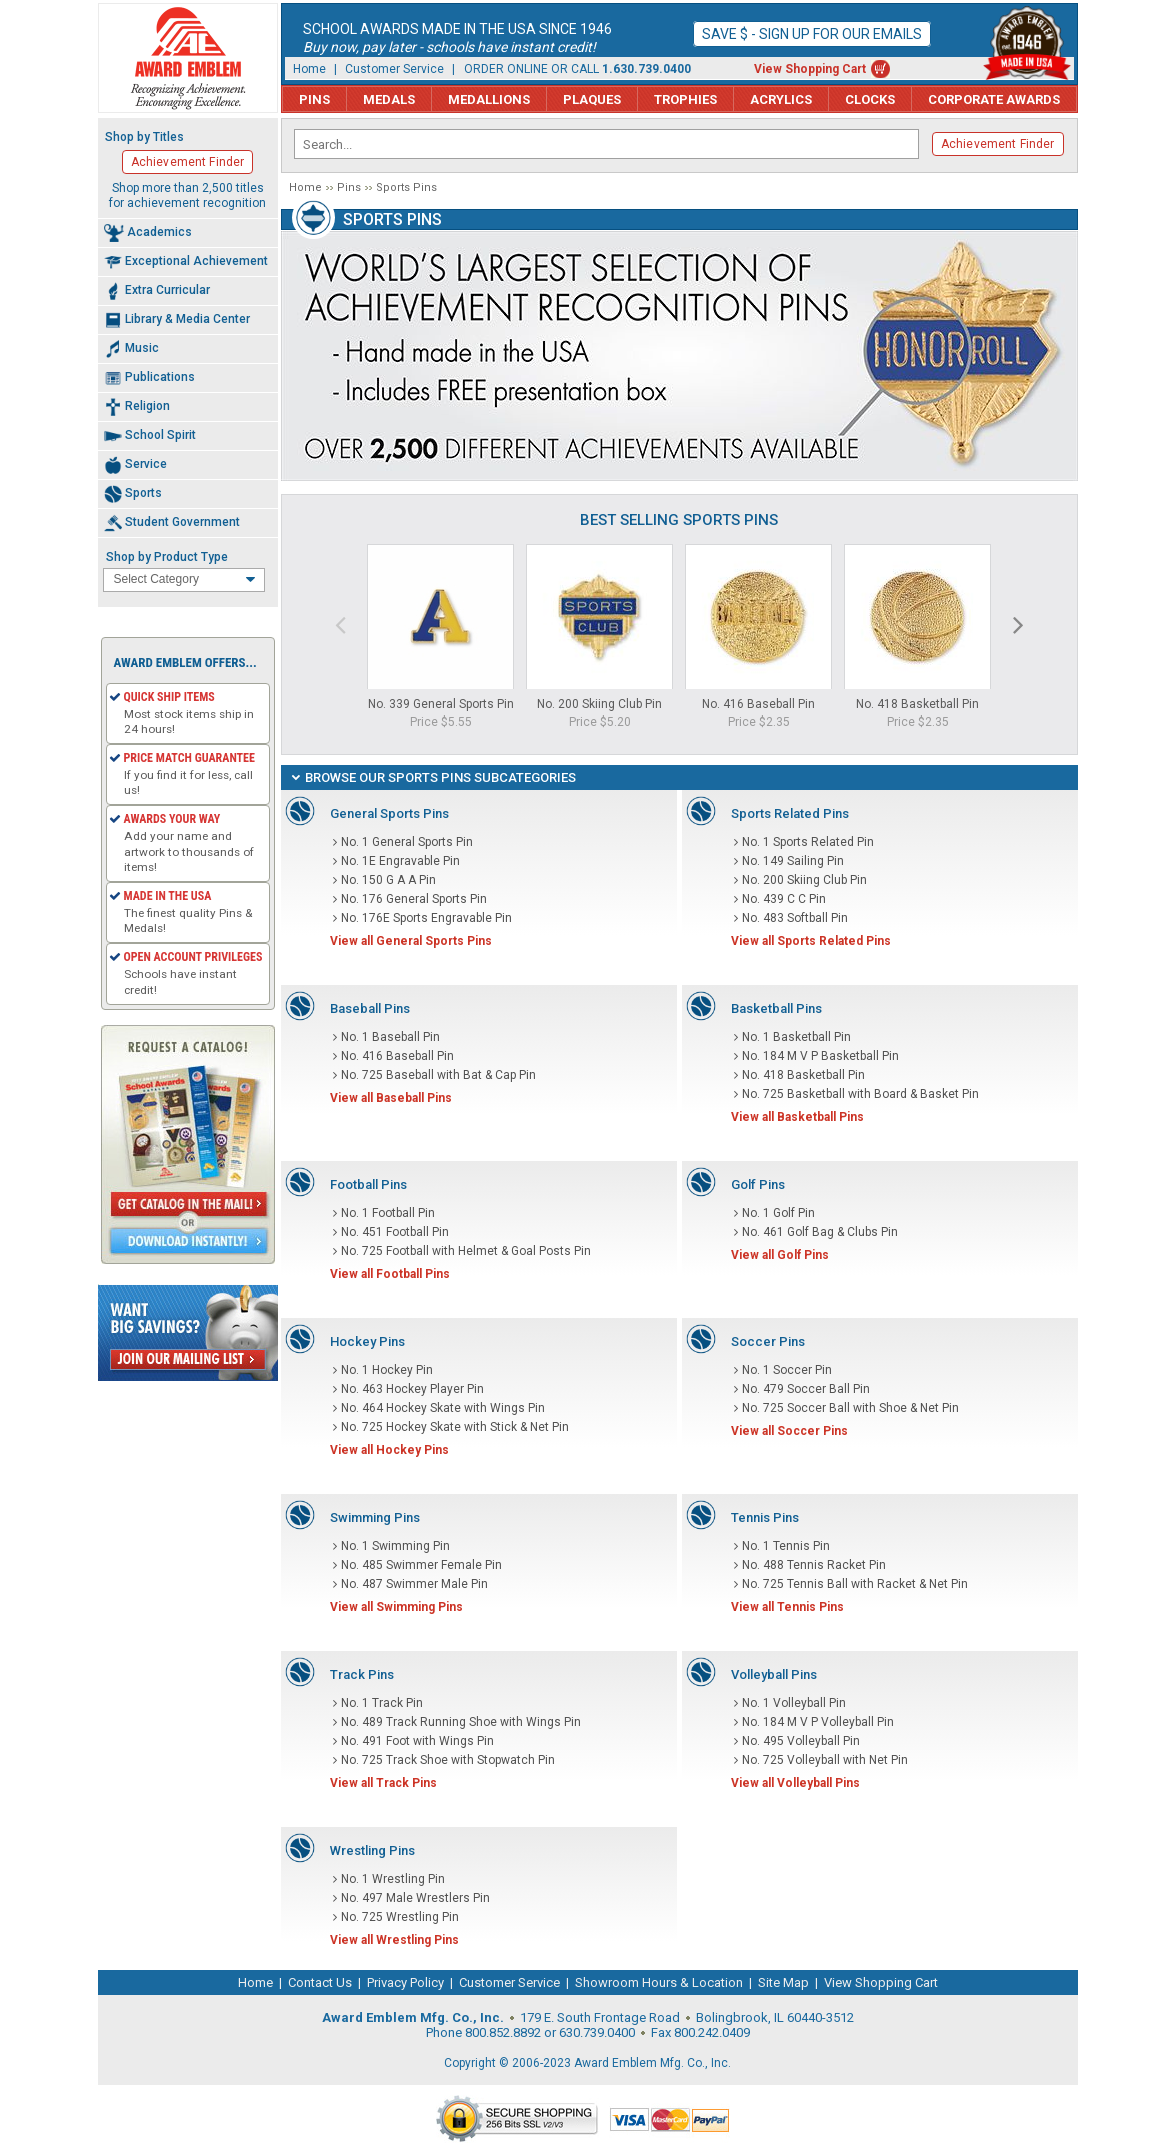 This screenshot has height=2146, width=1175. Describe the element at coordinates (393, 1879) in the screenshot. I see `No. 1 Wrestling Pin` at that location.